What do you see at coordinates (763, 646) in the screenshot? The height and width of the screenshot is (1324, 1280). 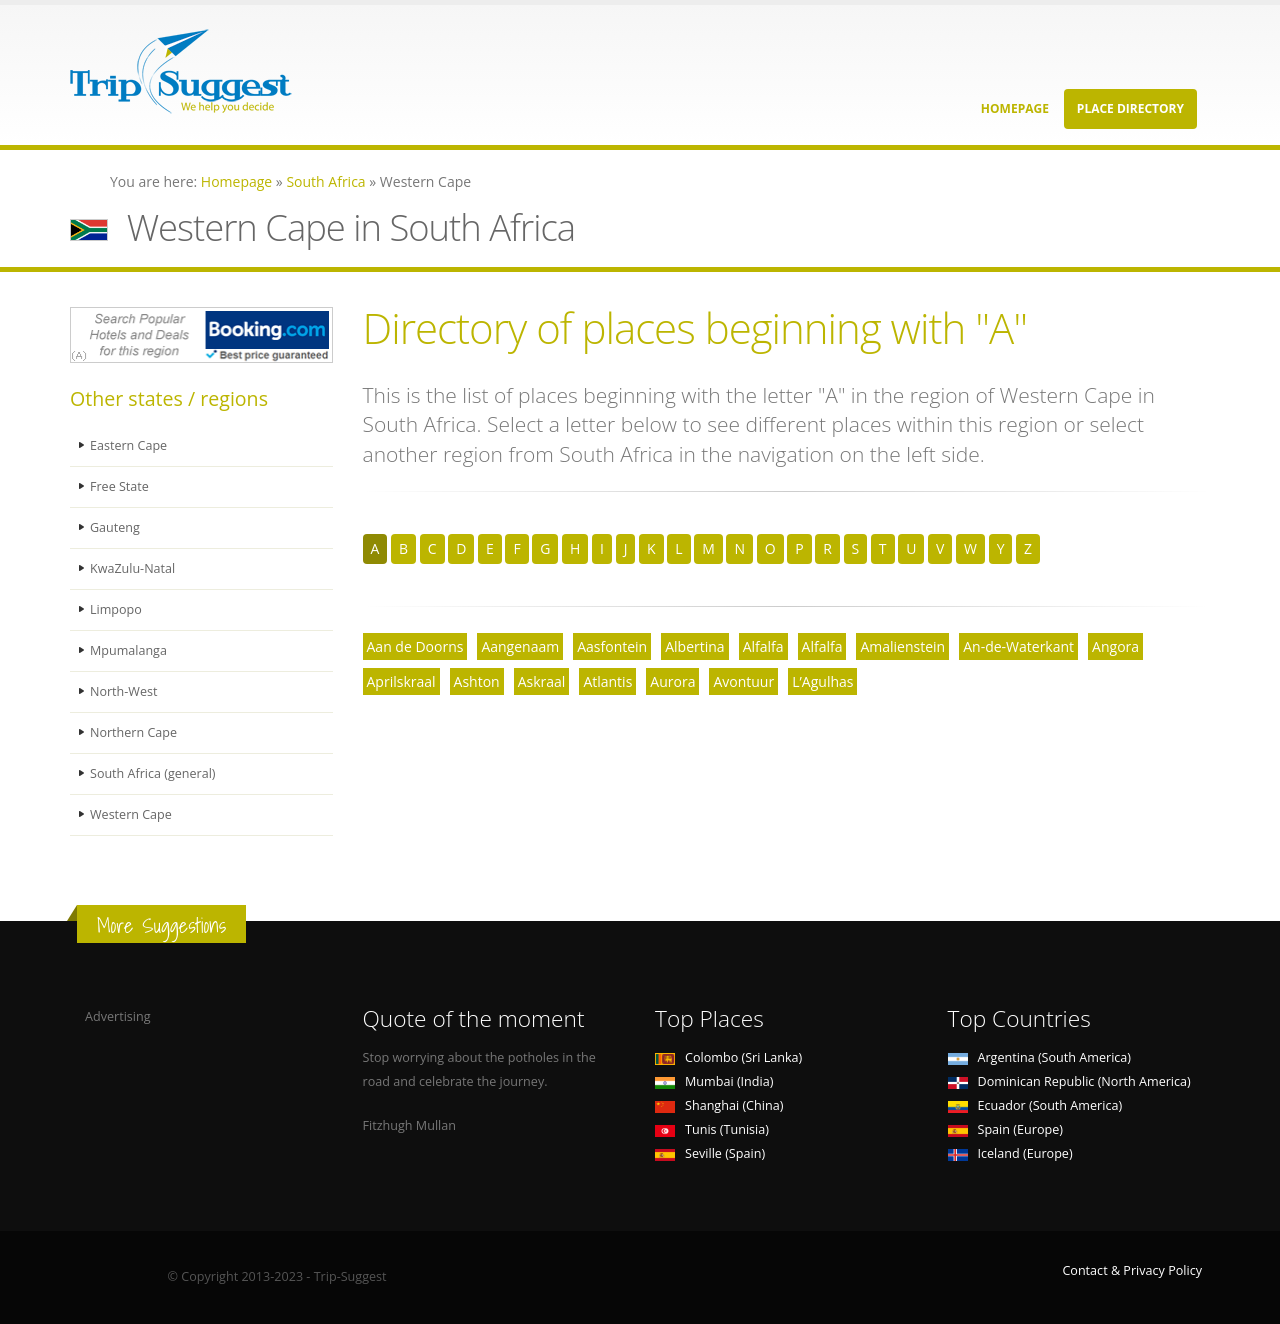 I see `Alfalfa` at bounding box center [763, 646].